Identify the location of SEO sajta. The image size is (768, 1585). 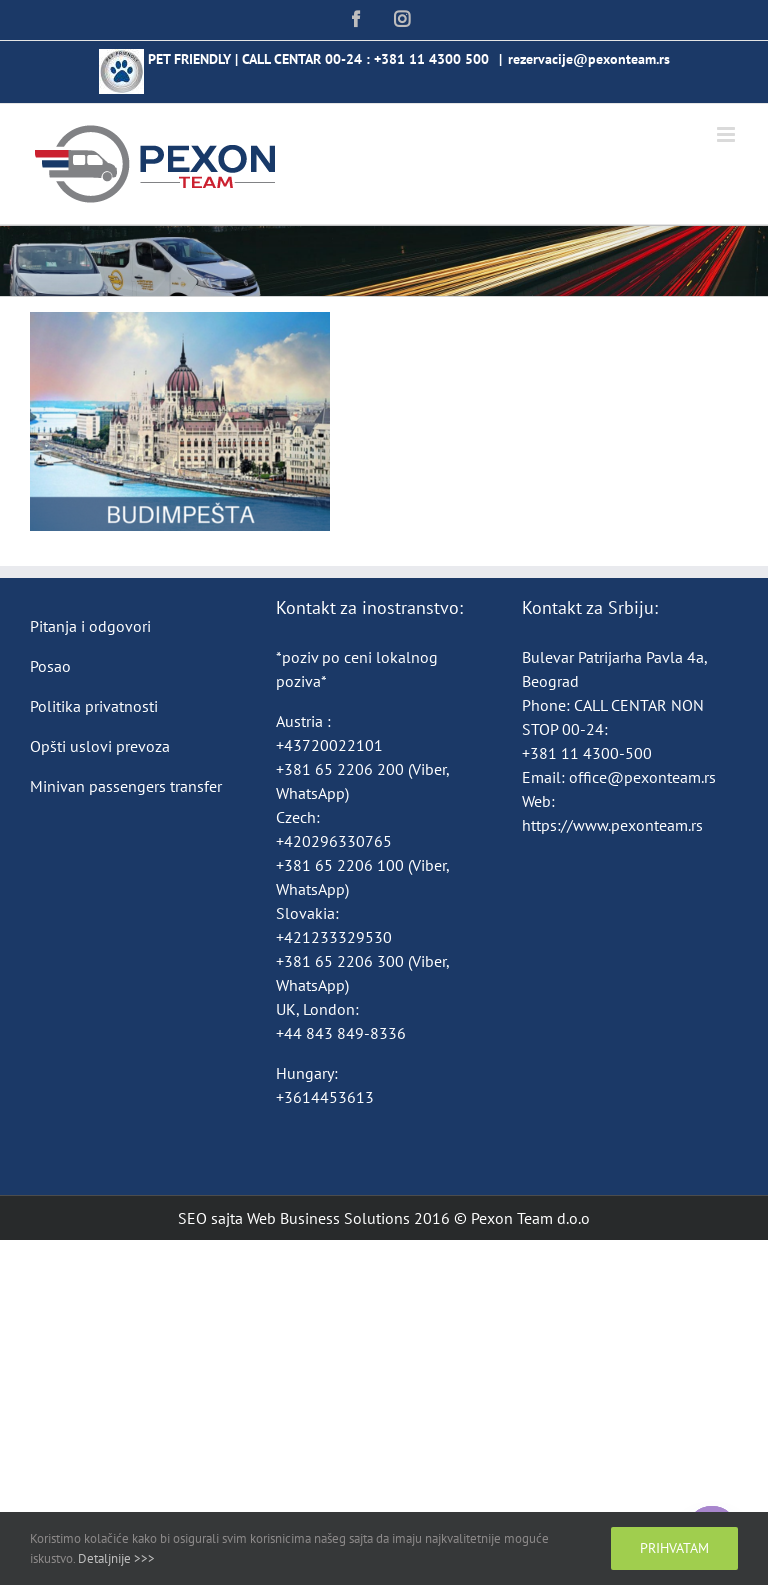
(210, 1218).